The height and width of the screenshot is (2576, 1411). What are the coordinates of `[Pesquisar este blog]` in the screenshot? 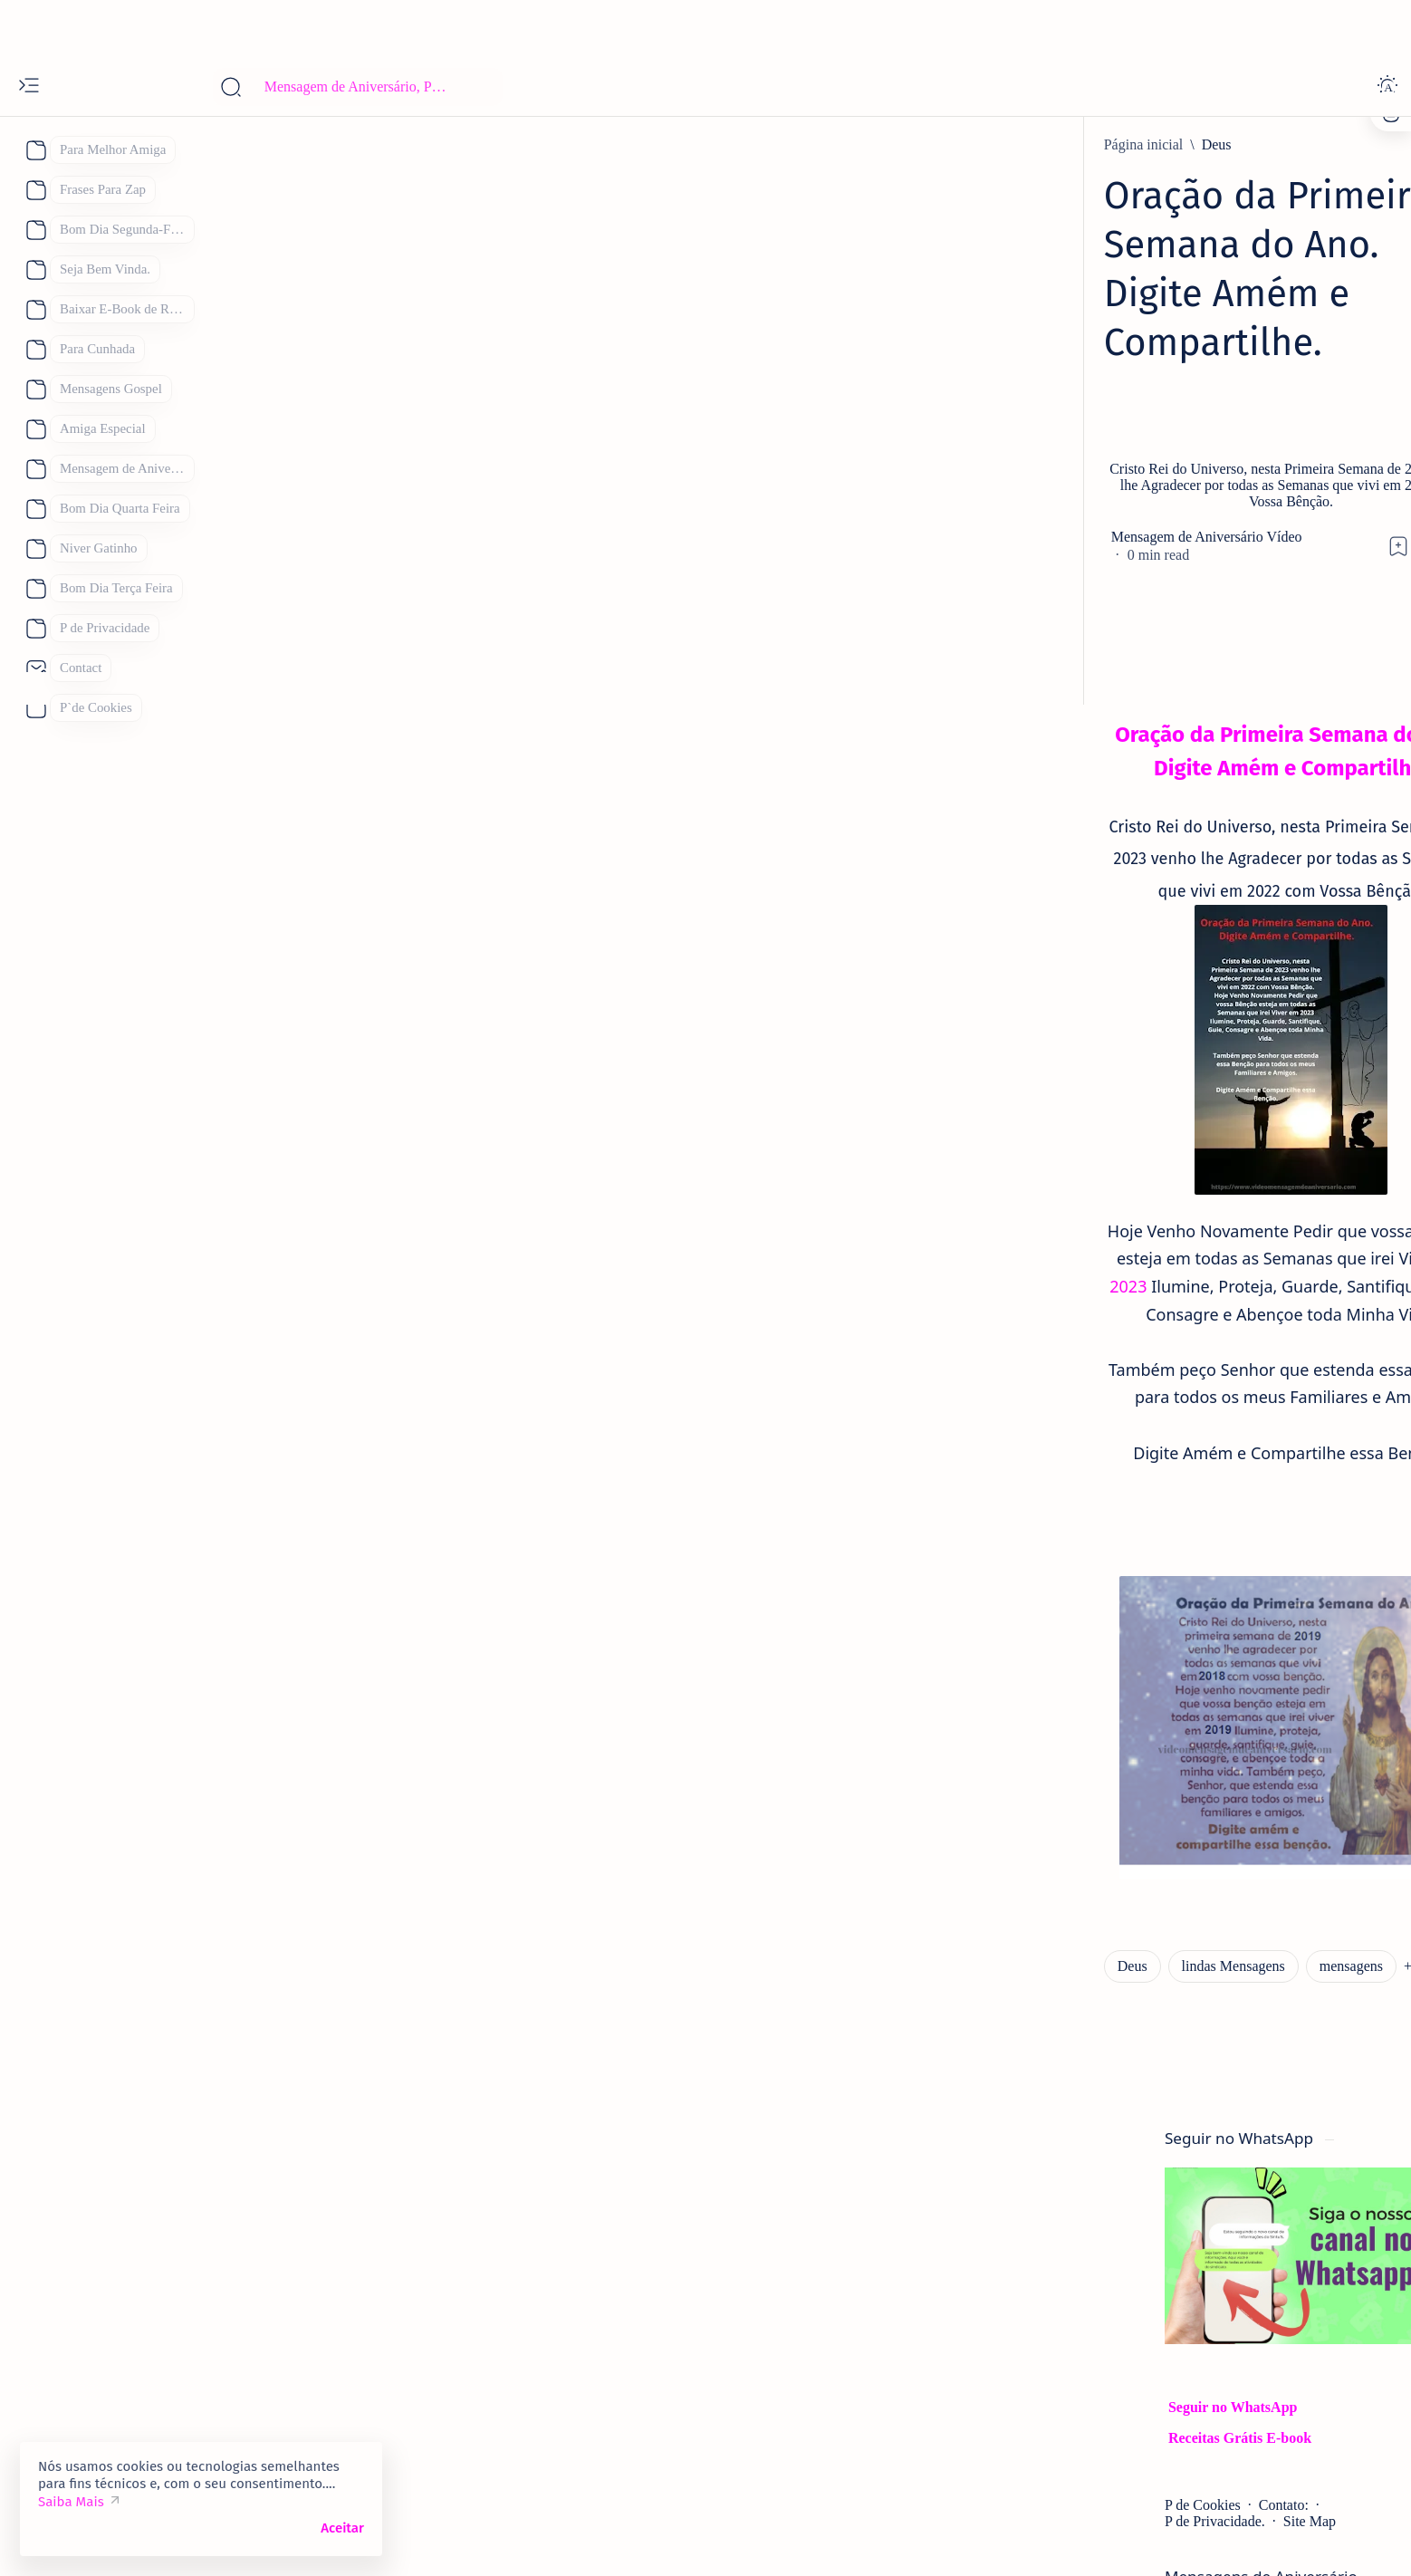 It's located at (358, 87).